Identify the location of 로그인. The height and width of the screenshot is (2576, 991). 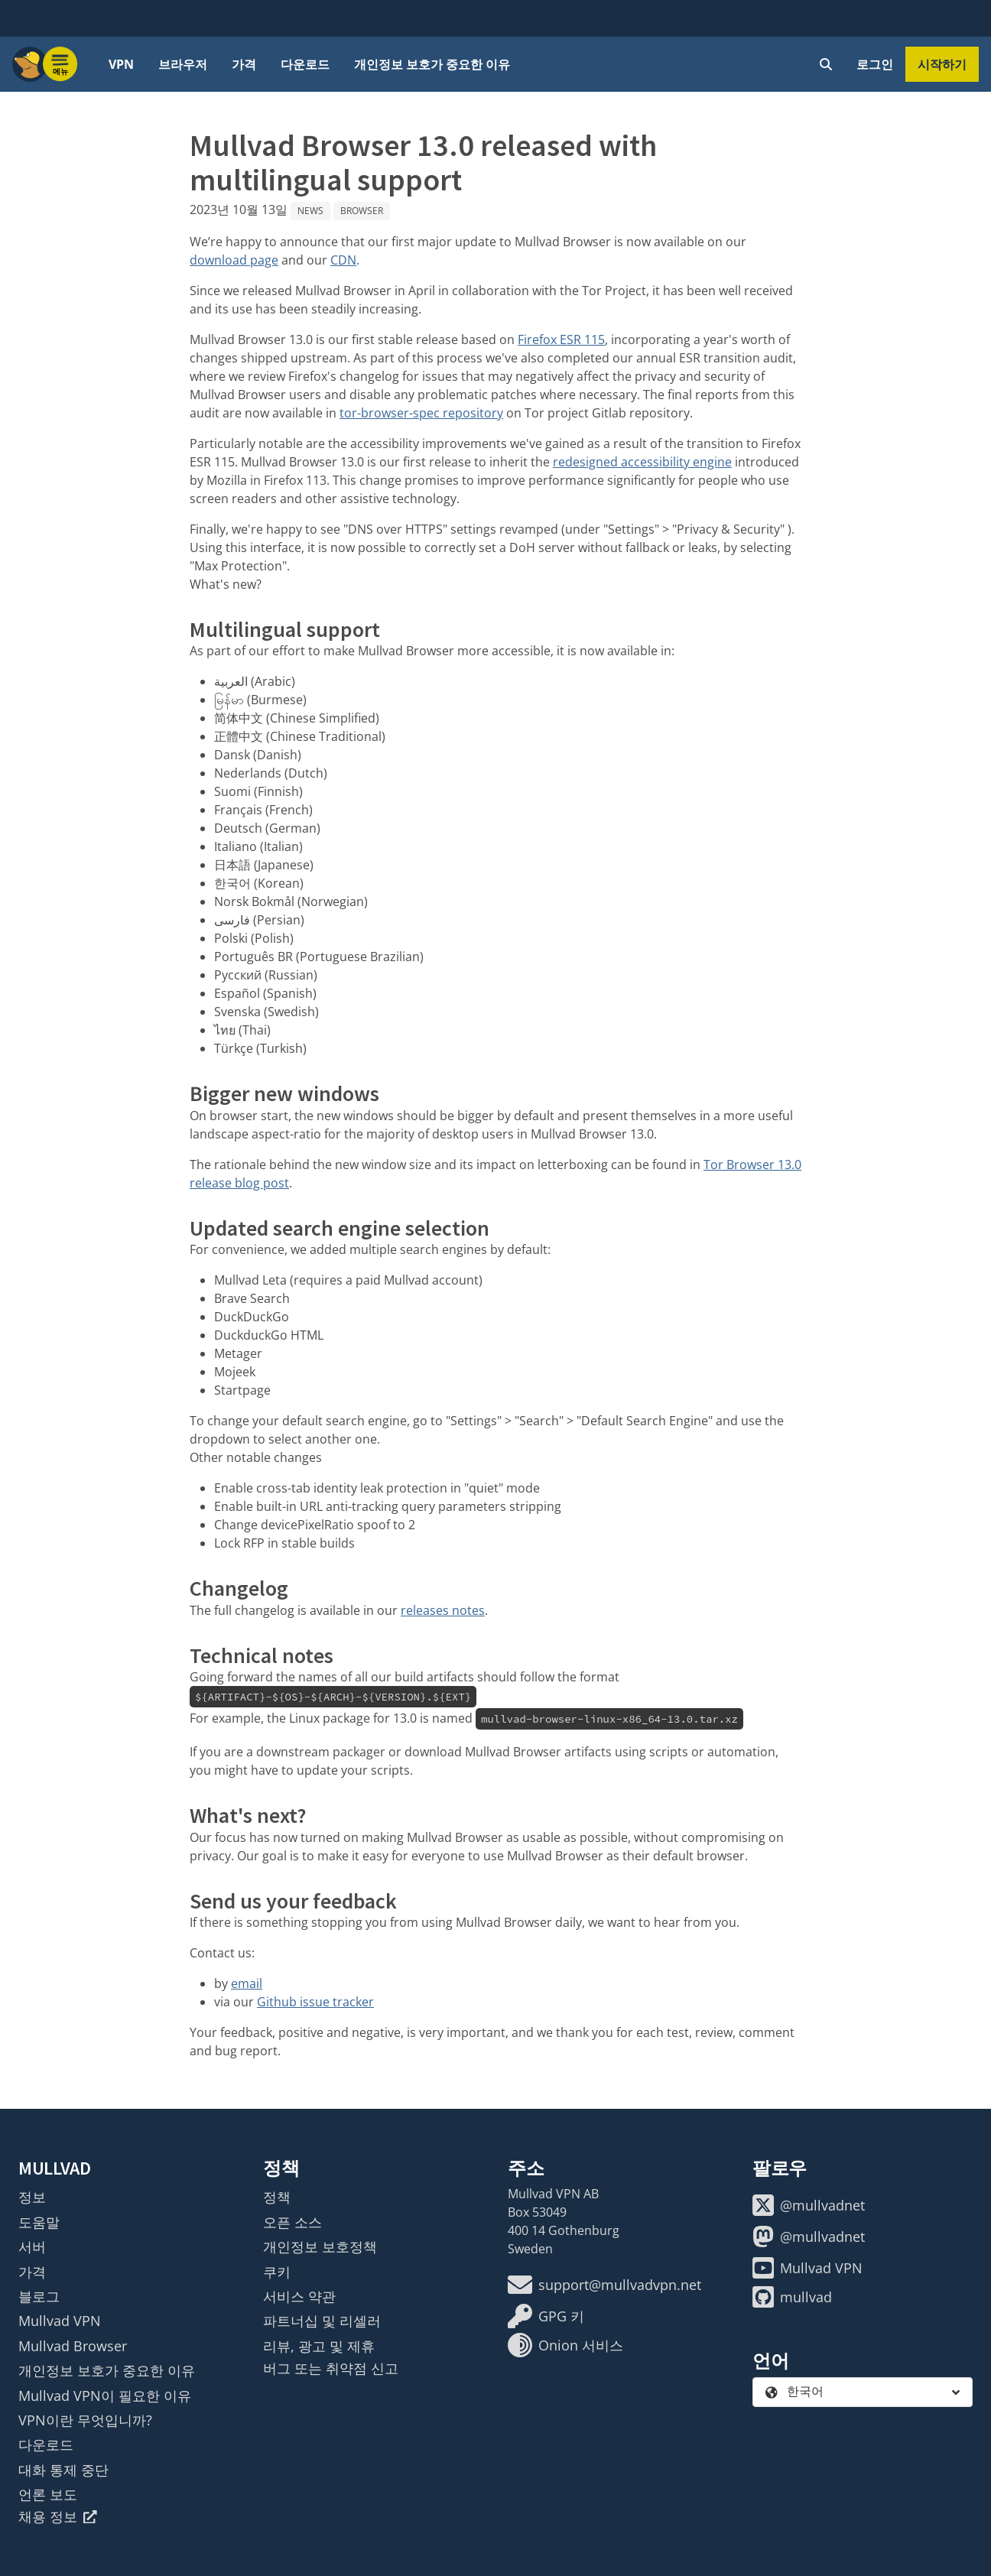
(874, 64).